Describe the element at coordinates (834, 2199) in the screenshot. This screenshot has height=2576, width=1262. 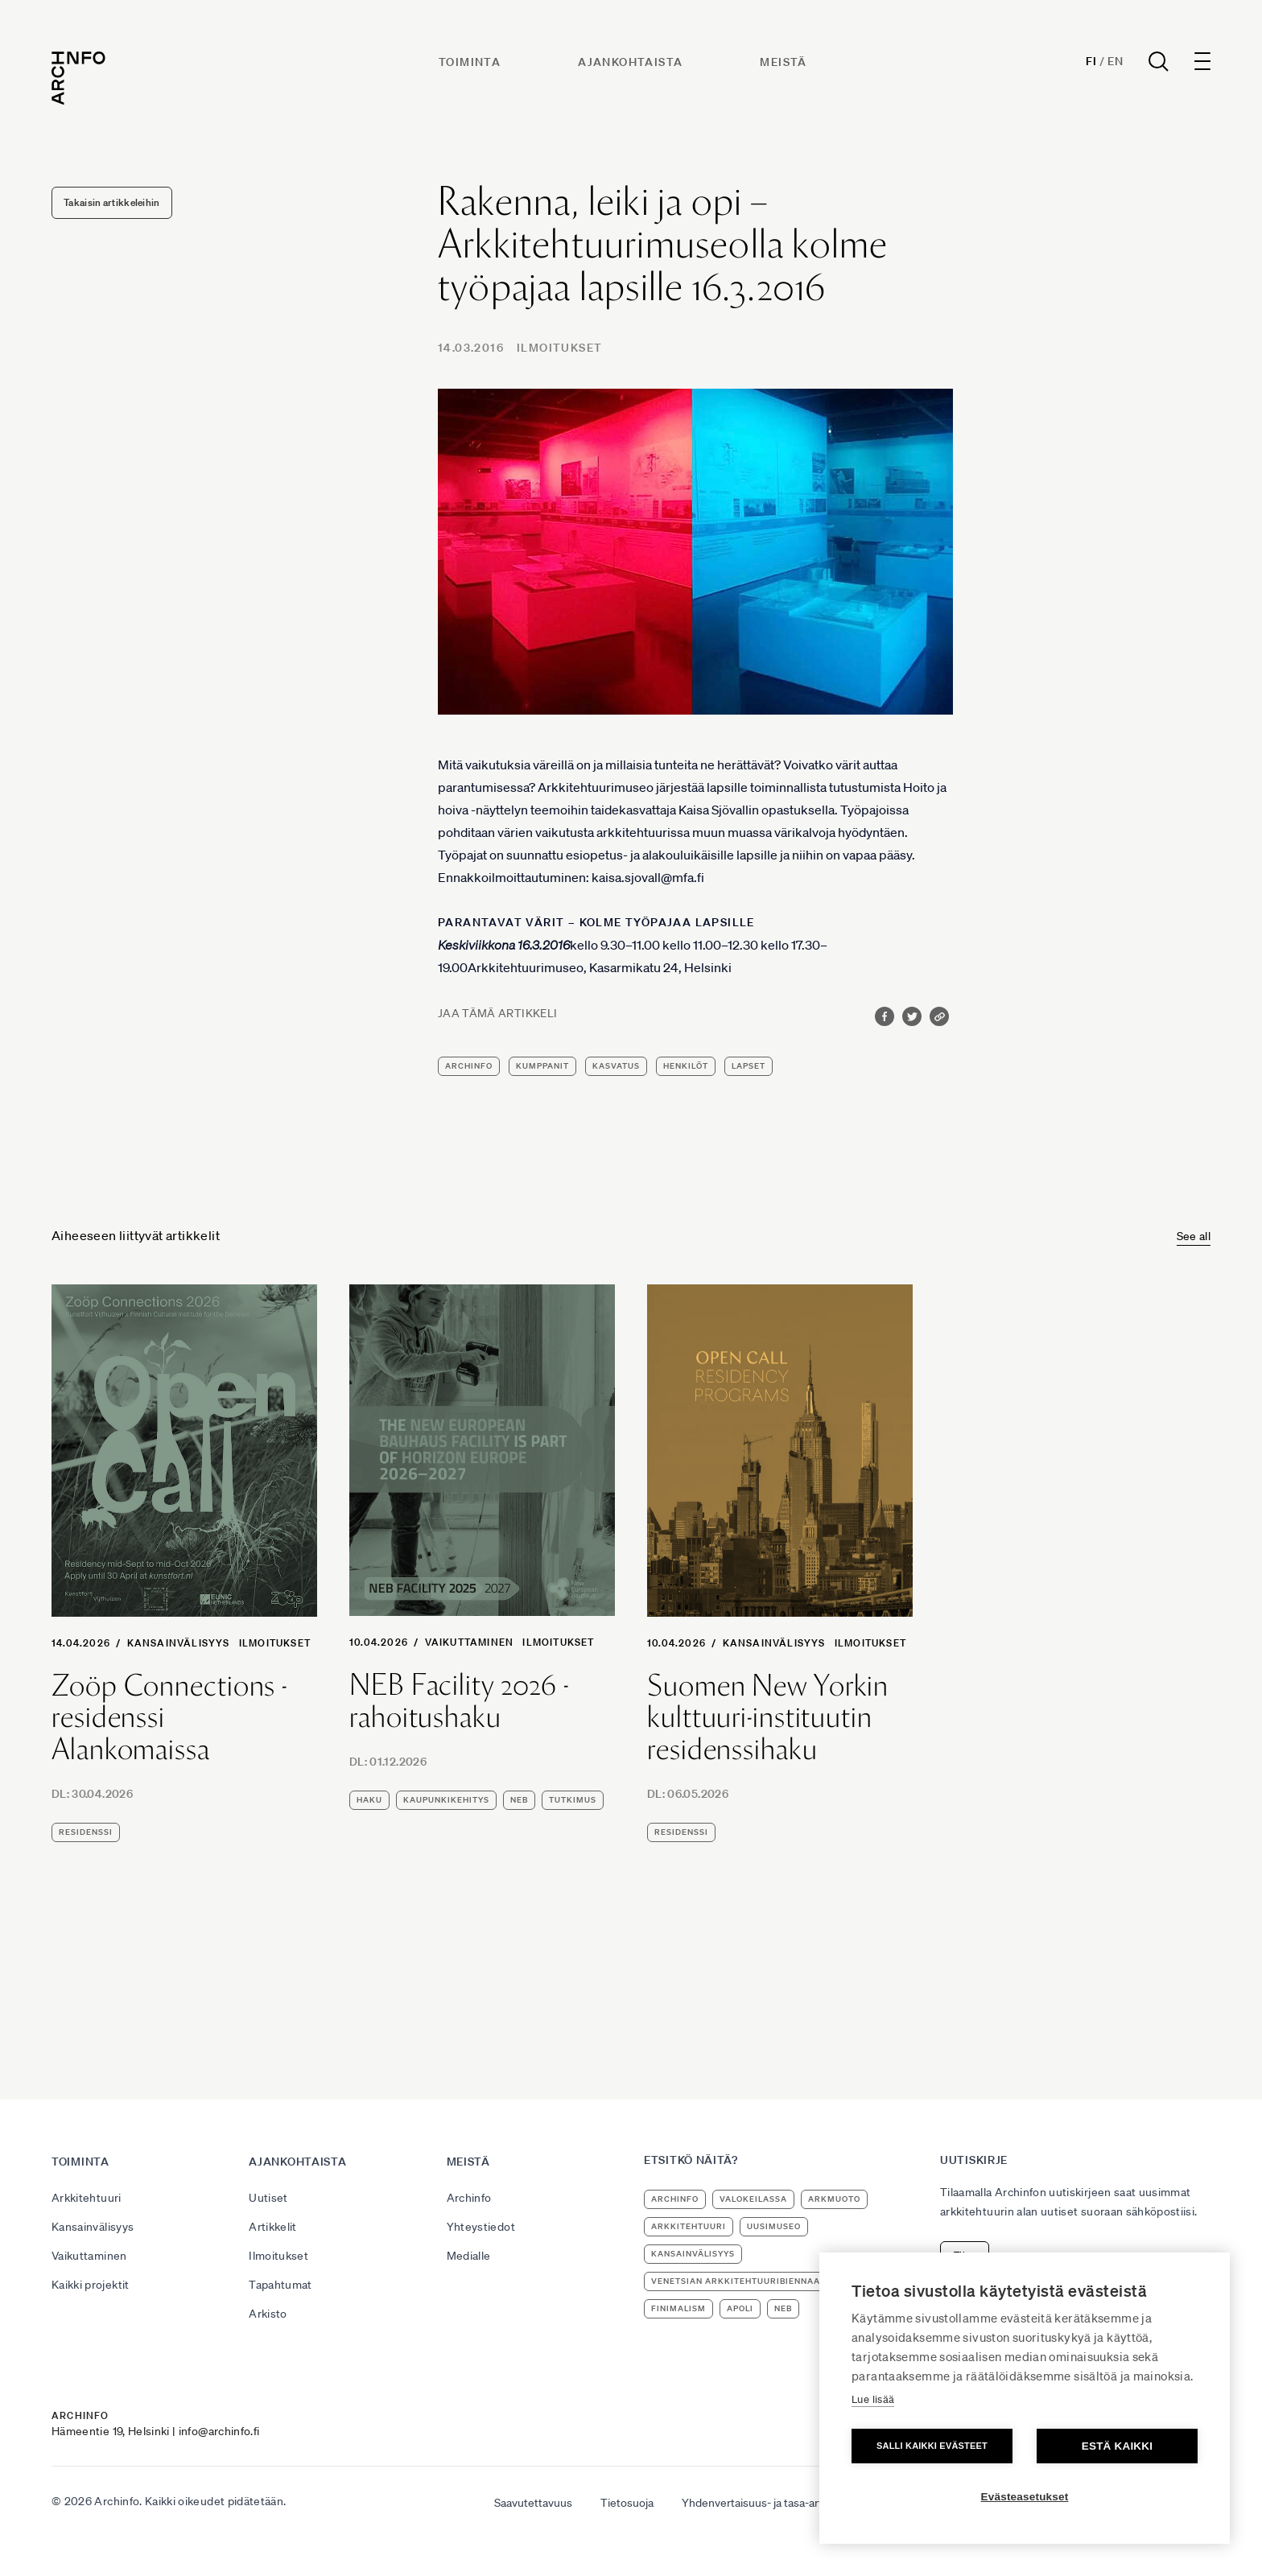
I see `ArkMuoto` at that location.